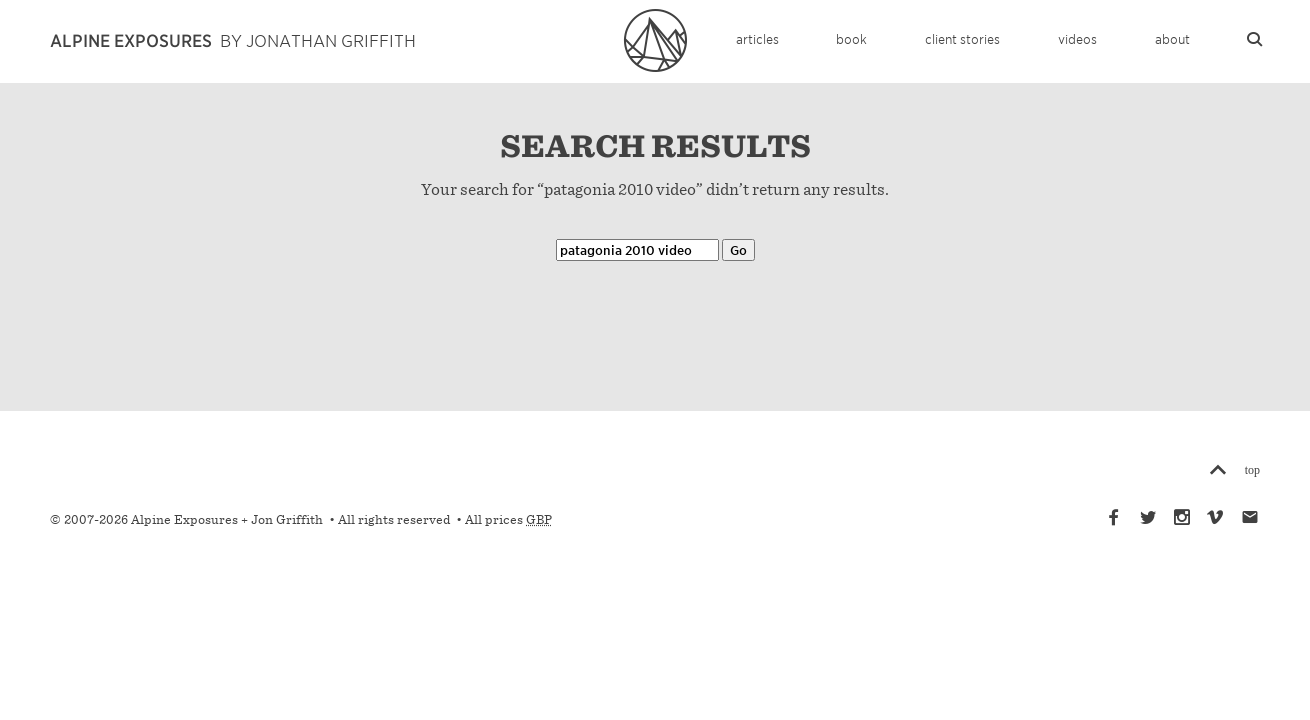 The width and height of the screenshot is (1310, 720). What do you see at coordinates (1252, 469) in the screenshot?
I see `top` at bounding box center [1252, 469].